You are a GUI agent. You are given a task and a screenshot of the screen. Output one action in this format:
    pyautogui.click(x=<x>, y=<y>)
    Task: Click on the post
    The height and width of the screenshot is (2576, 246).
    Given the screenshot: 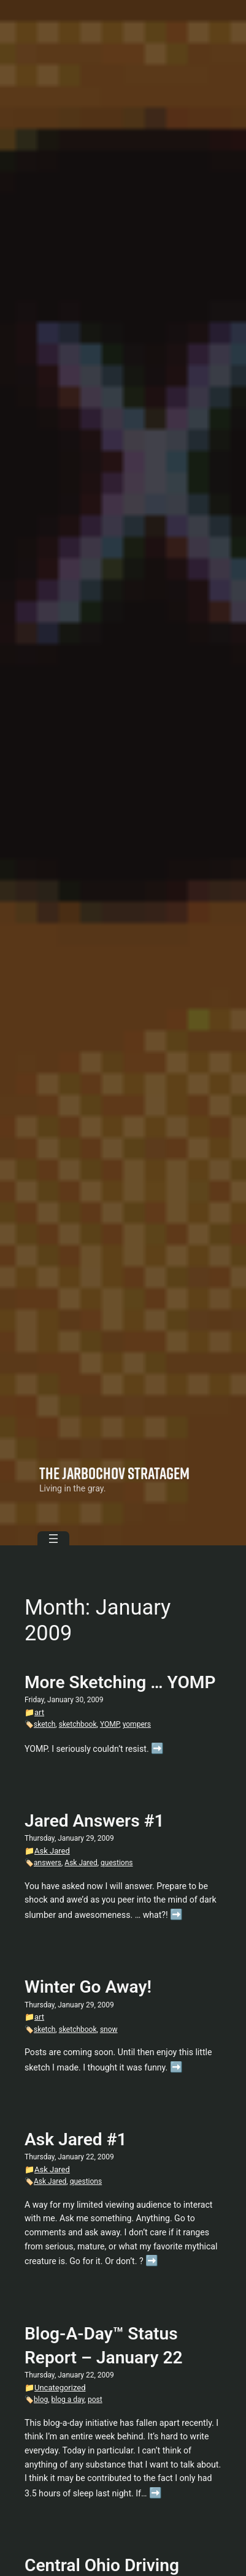 What is the action you would take?
    pyautogui.click(x=95, y=2399)
    